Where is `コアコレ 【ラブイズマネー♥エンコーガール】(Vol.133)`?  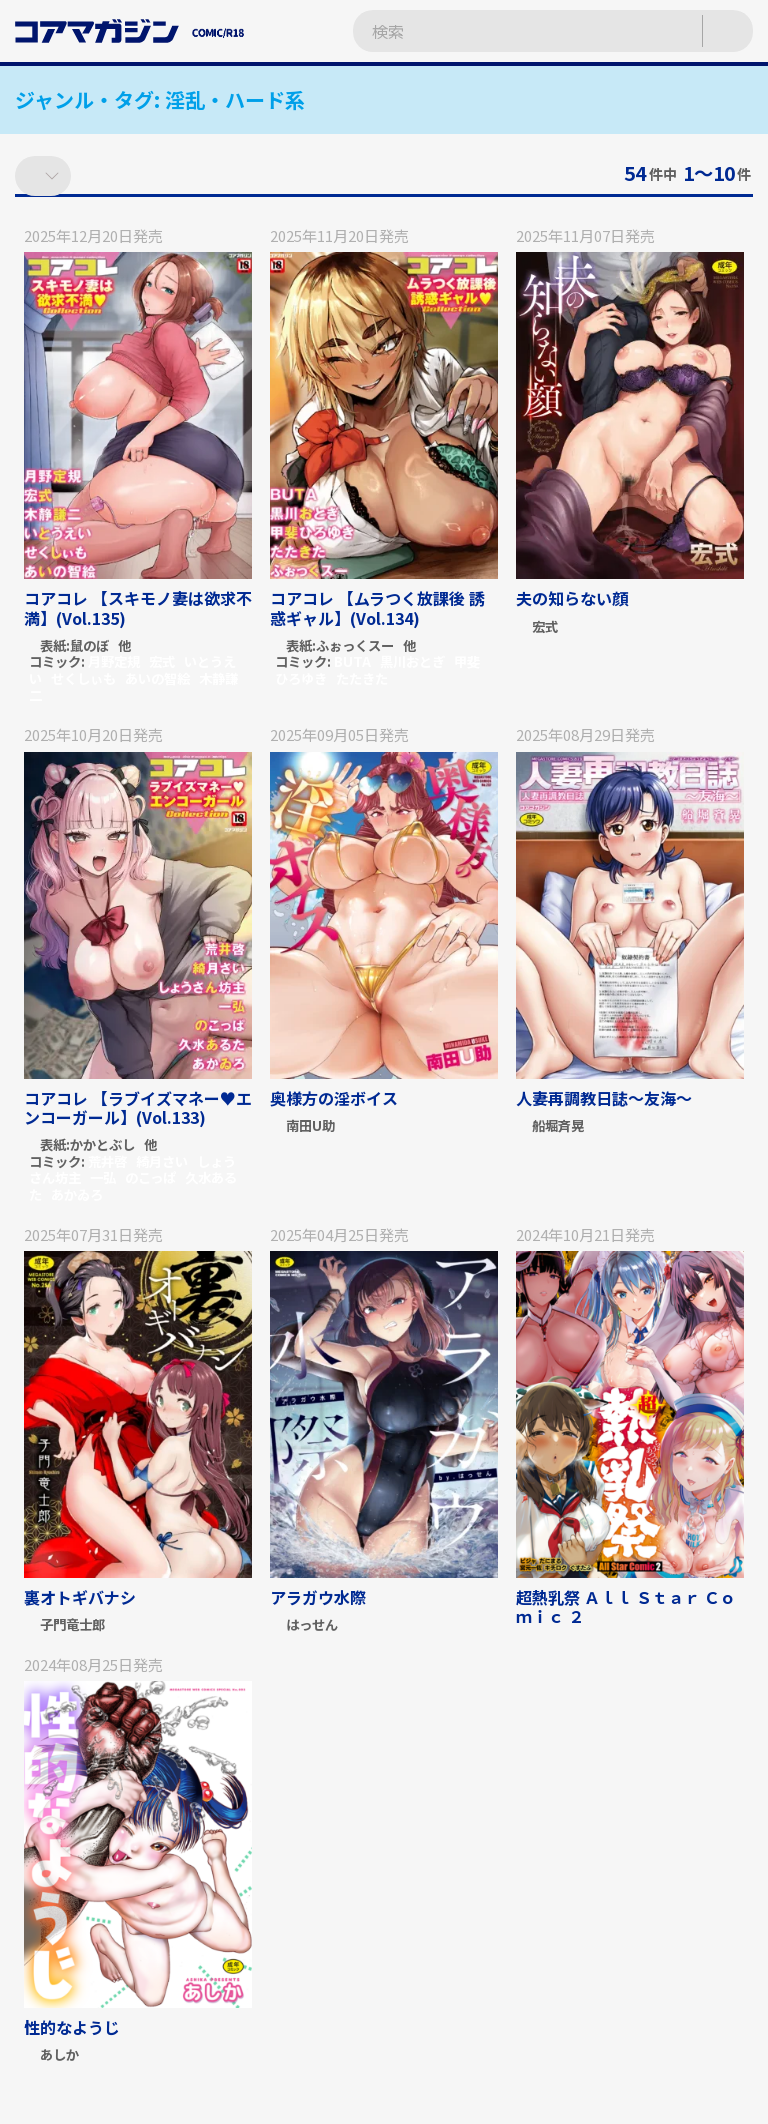 コアコレ 【ラブイズマネー♥エンコーガール】(Vol.133) is located at coordinates (138, 1107).